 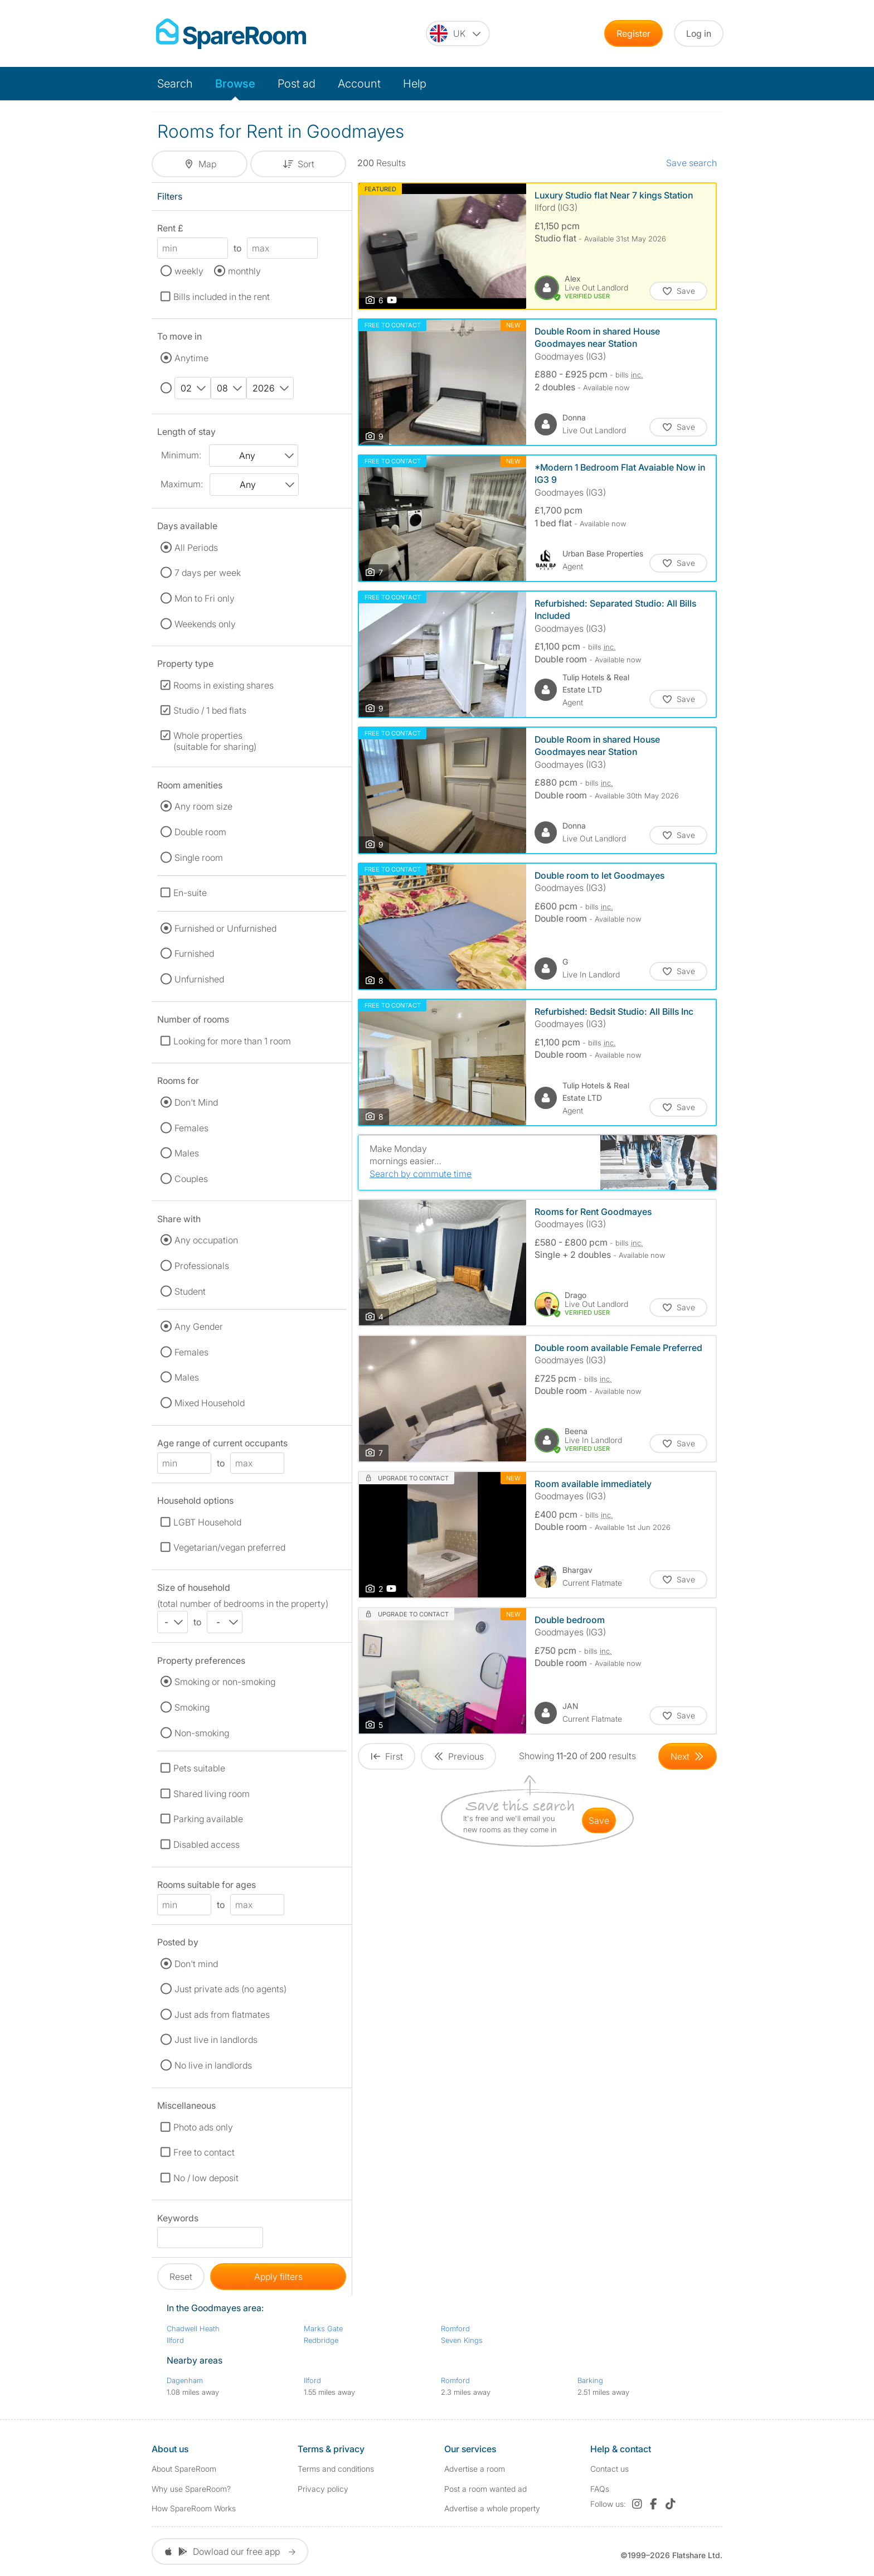 I want to click on Apply filters, so click(x=278, y=2276).